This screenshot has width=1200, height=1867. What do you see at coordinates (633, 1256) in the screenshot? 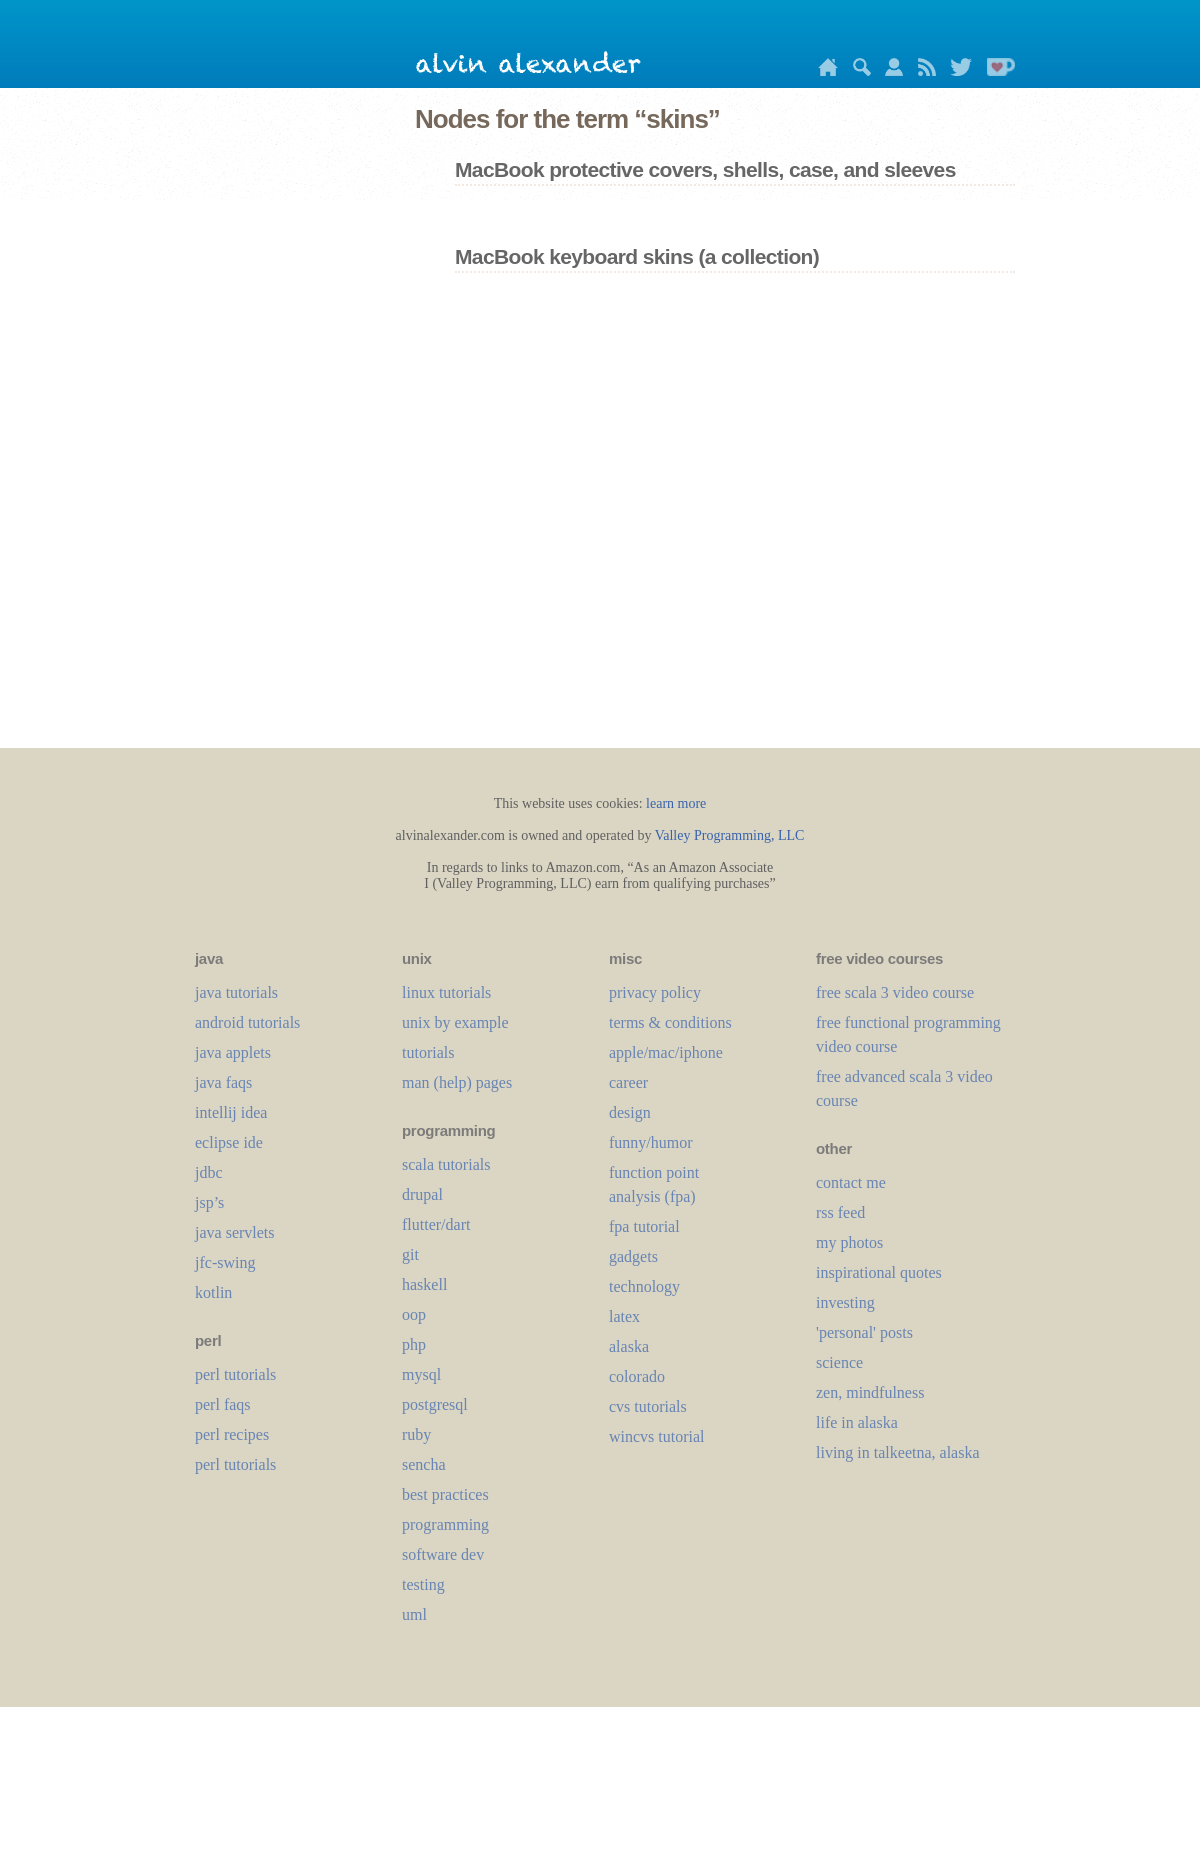
I see `gadgets` at bounding box center [633, 1256].